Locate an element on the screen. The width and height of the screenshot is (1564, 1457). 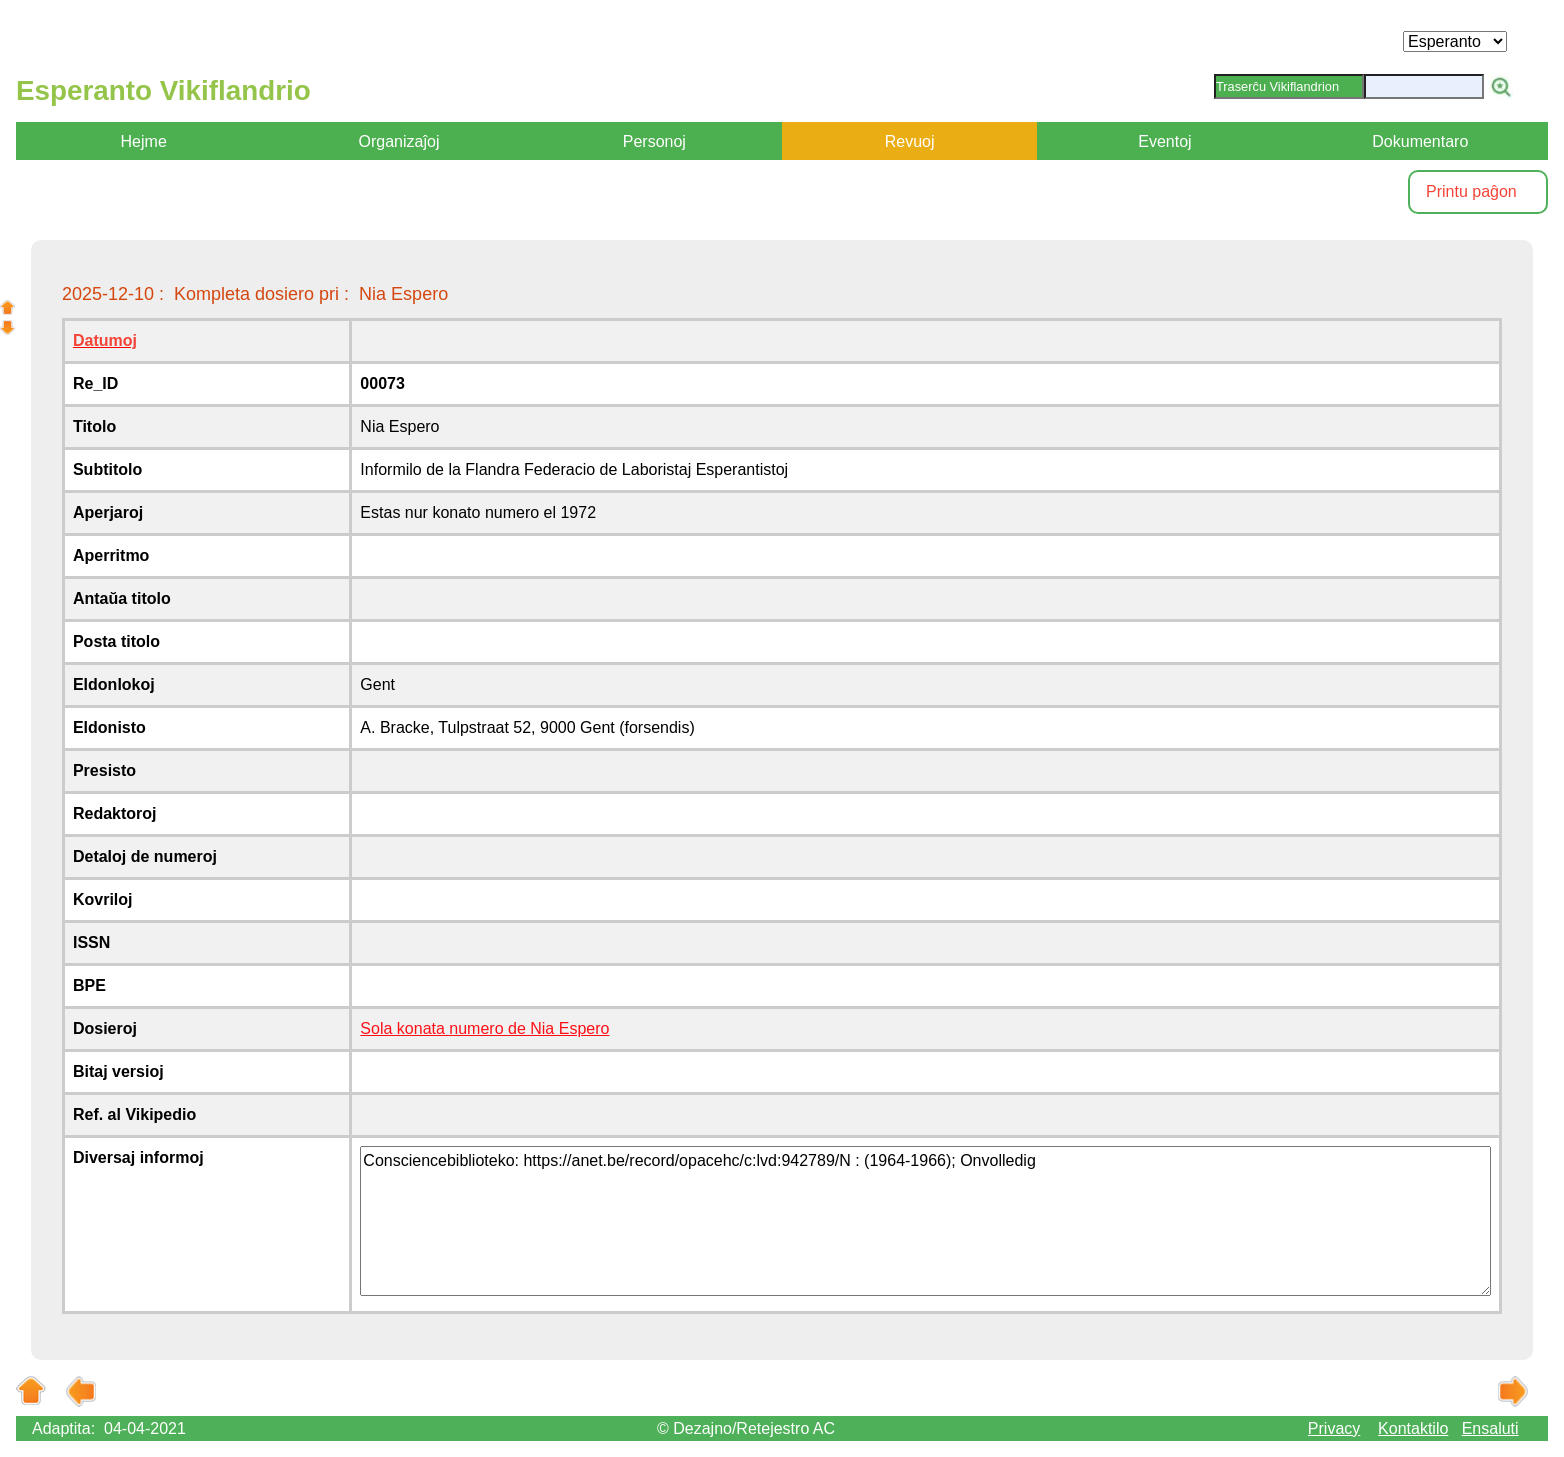
Kontaktilo is located at coordinates (1413, 1428).